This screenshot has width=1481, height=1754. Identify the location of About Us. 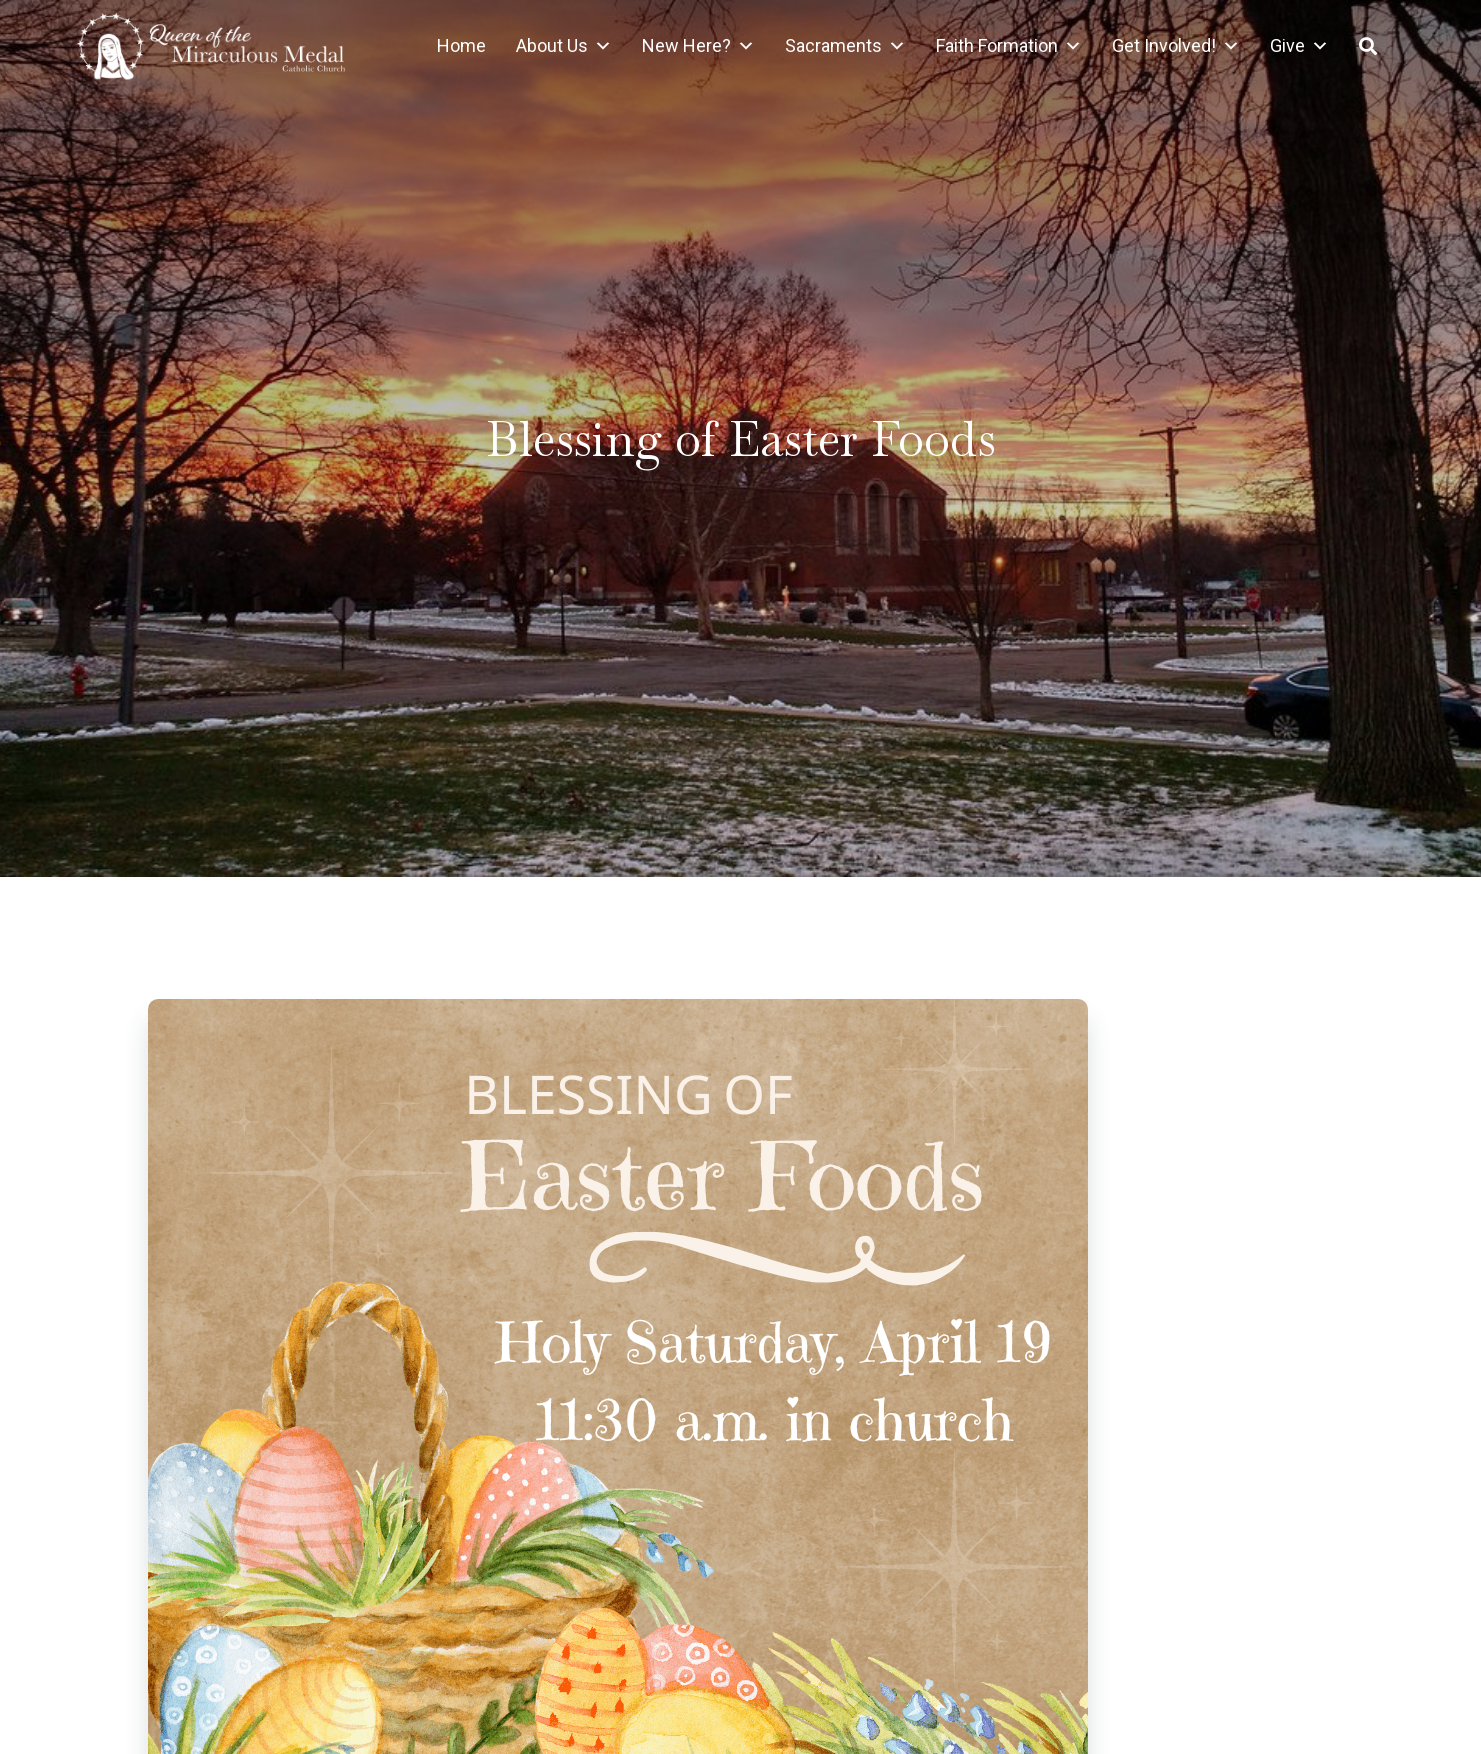
(564, 46).